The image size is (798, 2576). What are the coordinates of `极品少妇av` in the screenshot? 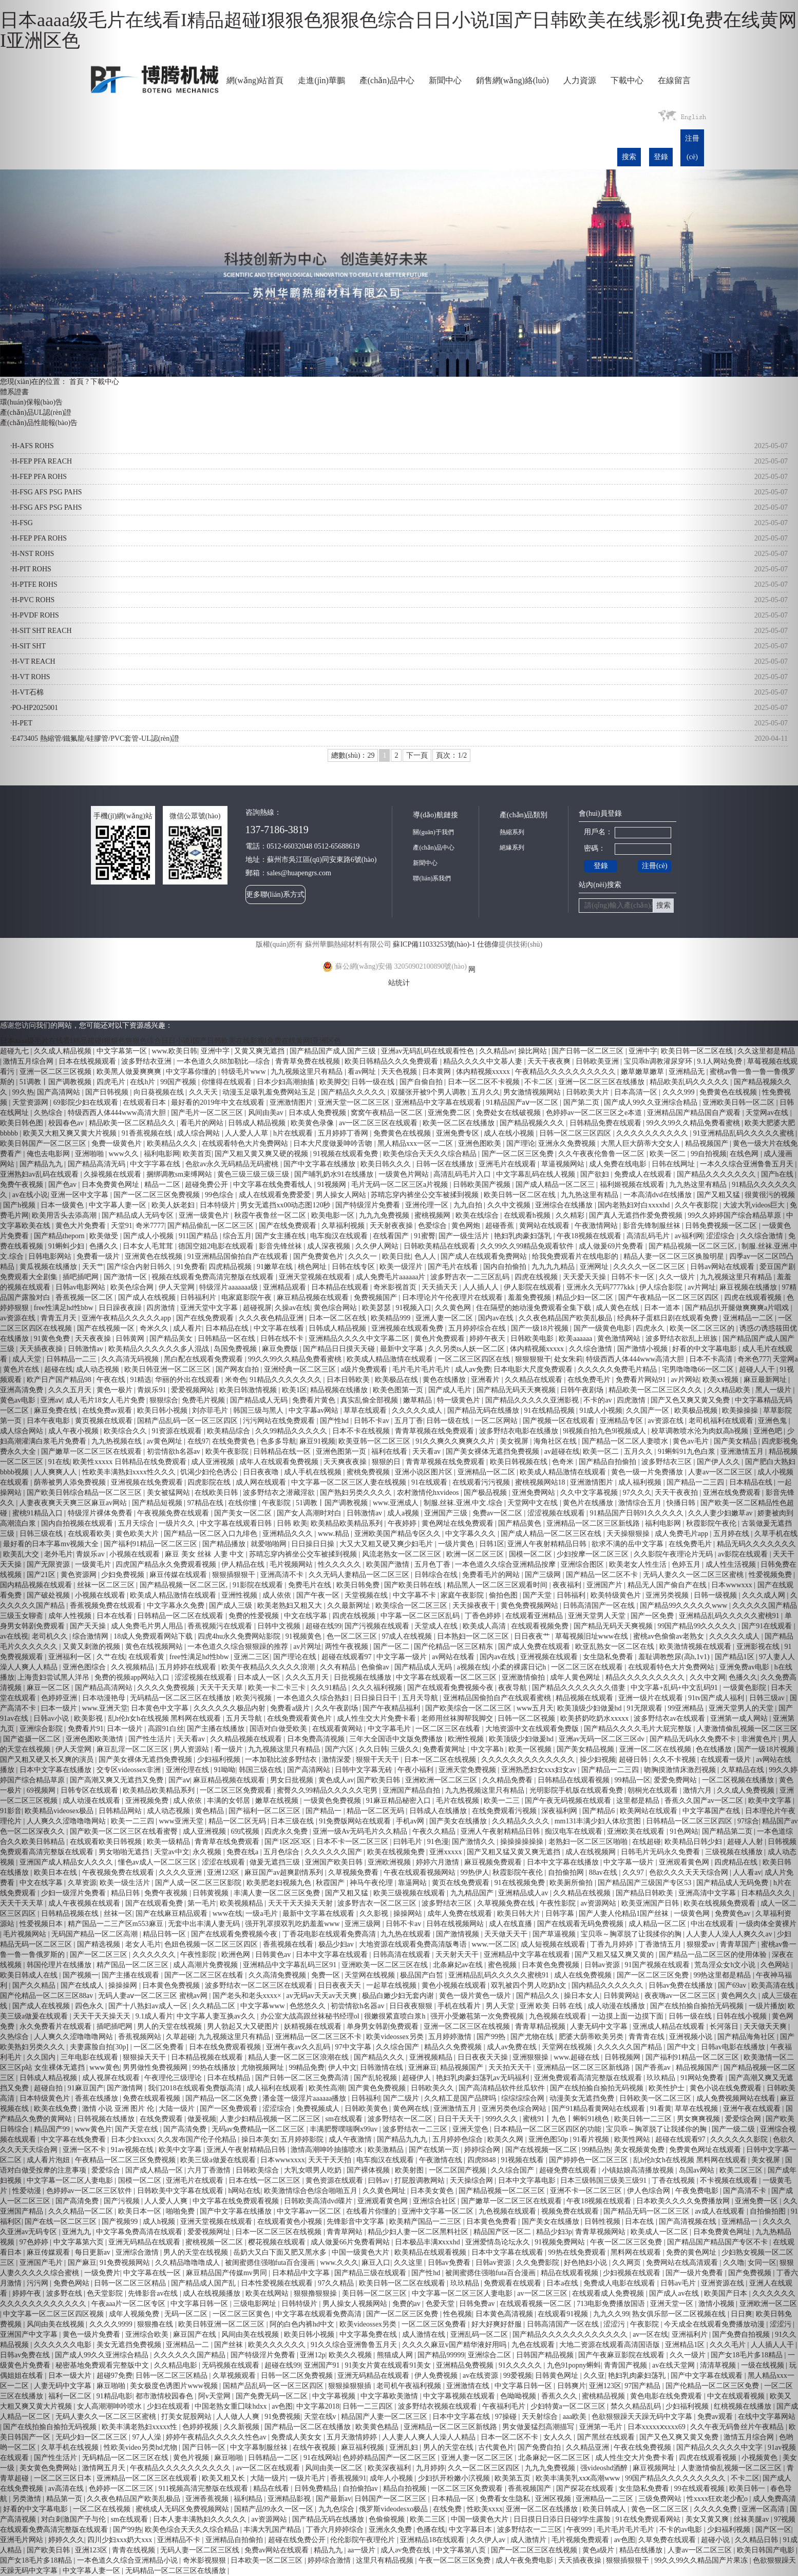 It's located at (337, 1944).